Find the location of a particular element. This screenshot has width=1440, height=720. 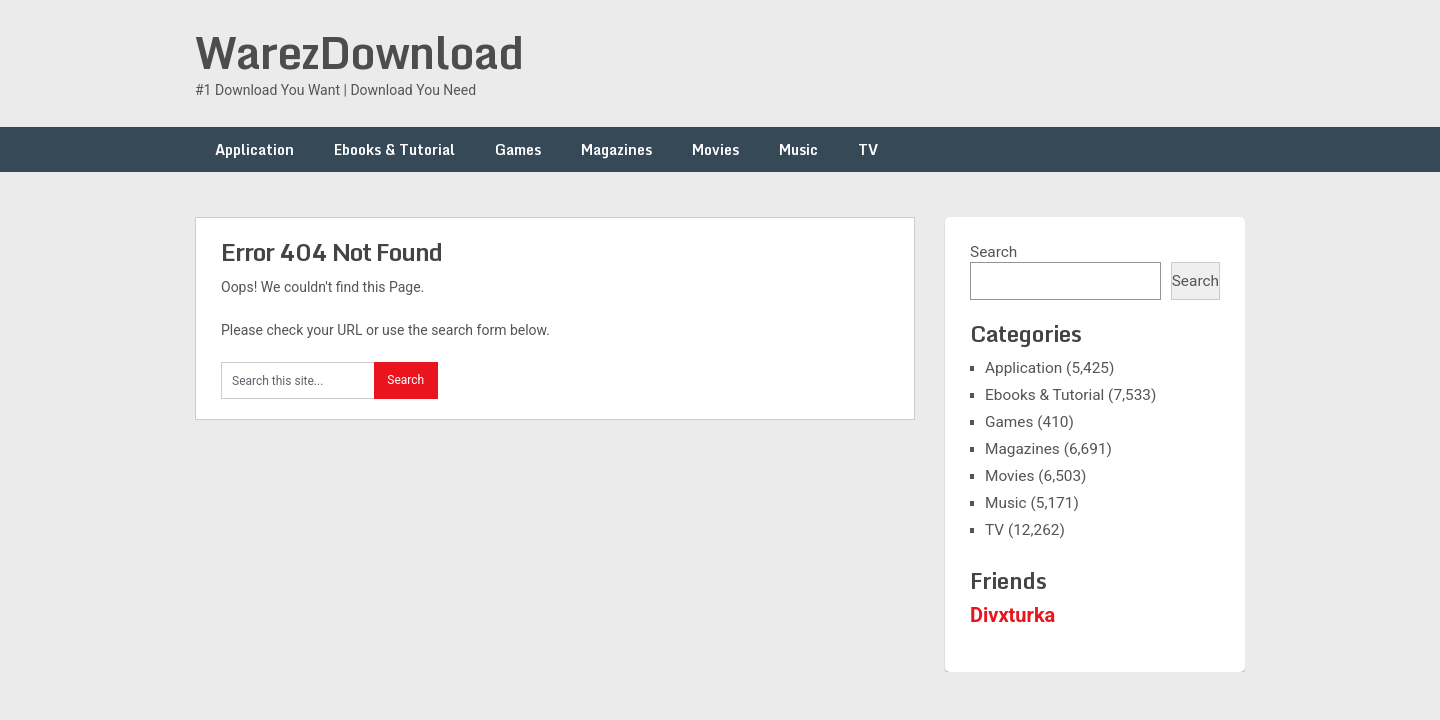

Ebooks & Tutorial is located at coordinates (394, 149).